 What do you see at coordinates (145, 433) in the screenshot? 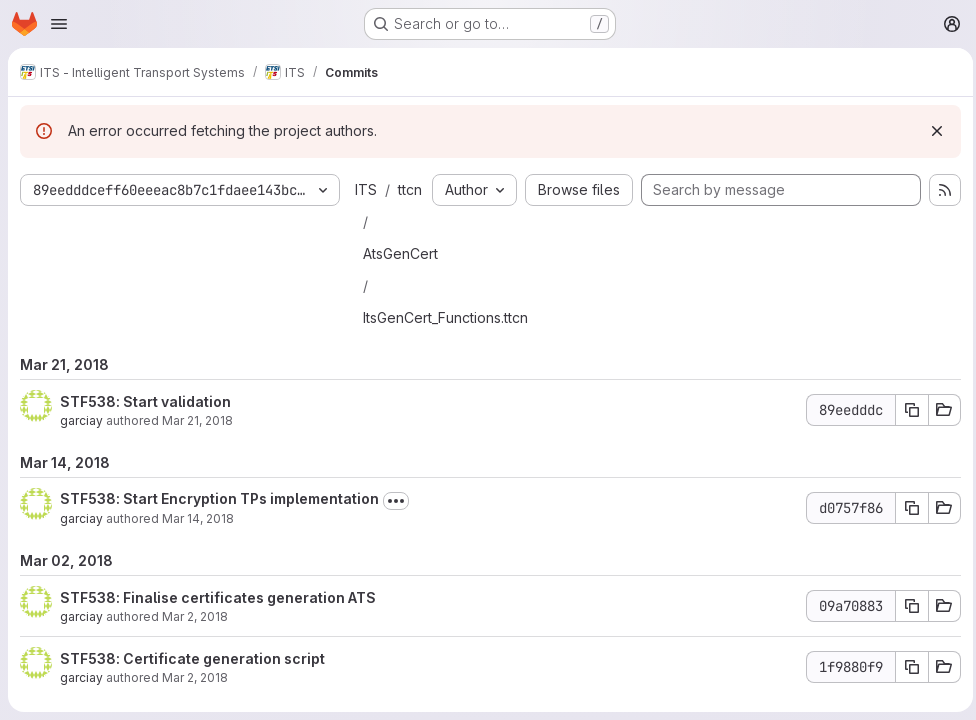
I see `STF538: Start validation` at bounding box center [145, 433].